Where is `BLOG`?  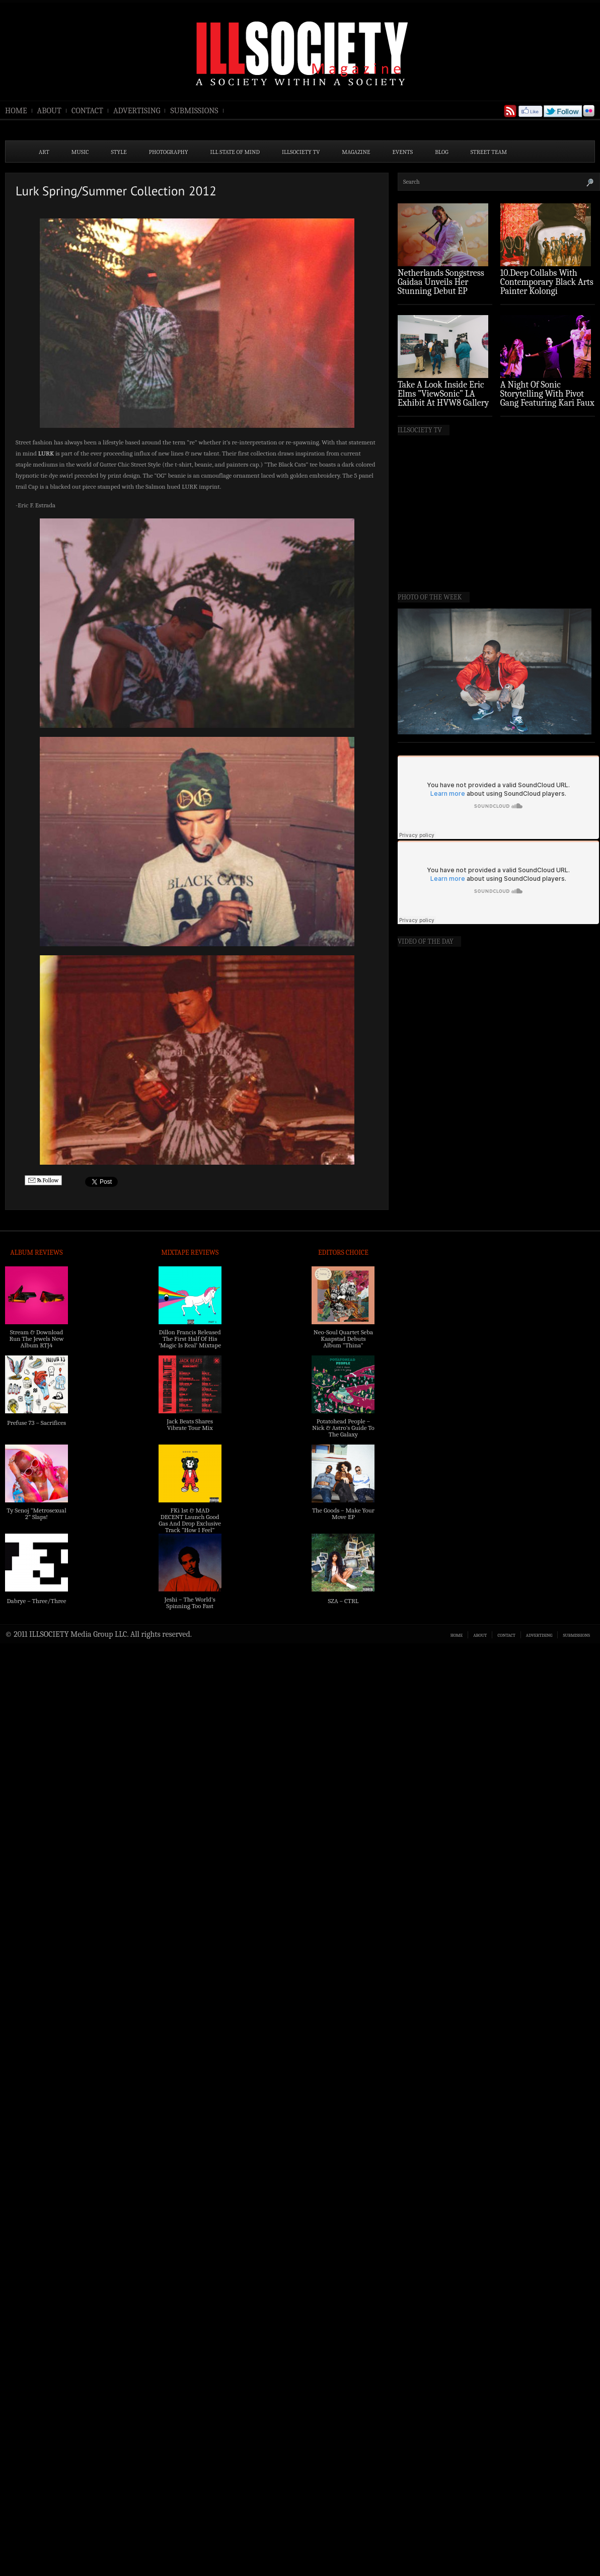 BLOG is located at coordinates (441, 152).